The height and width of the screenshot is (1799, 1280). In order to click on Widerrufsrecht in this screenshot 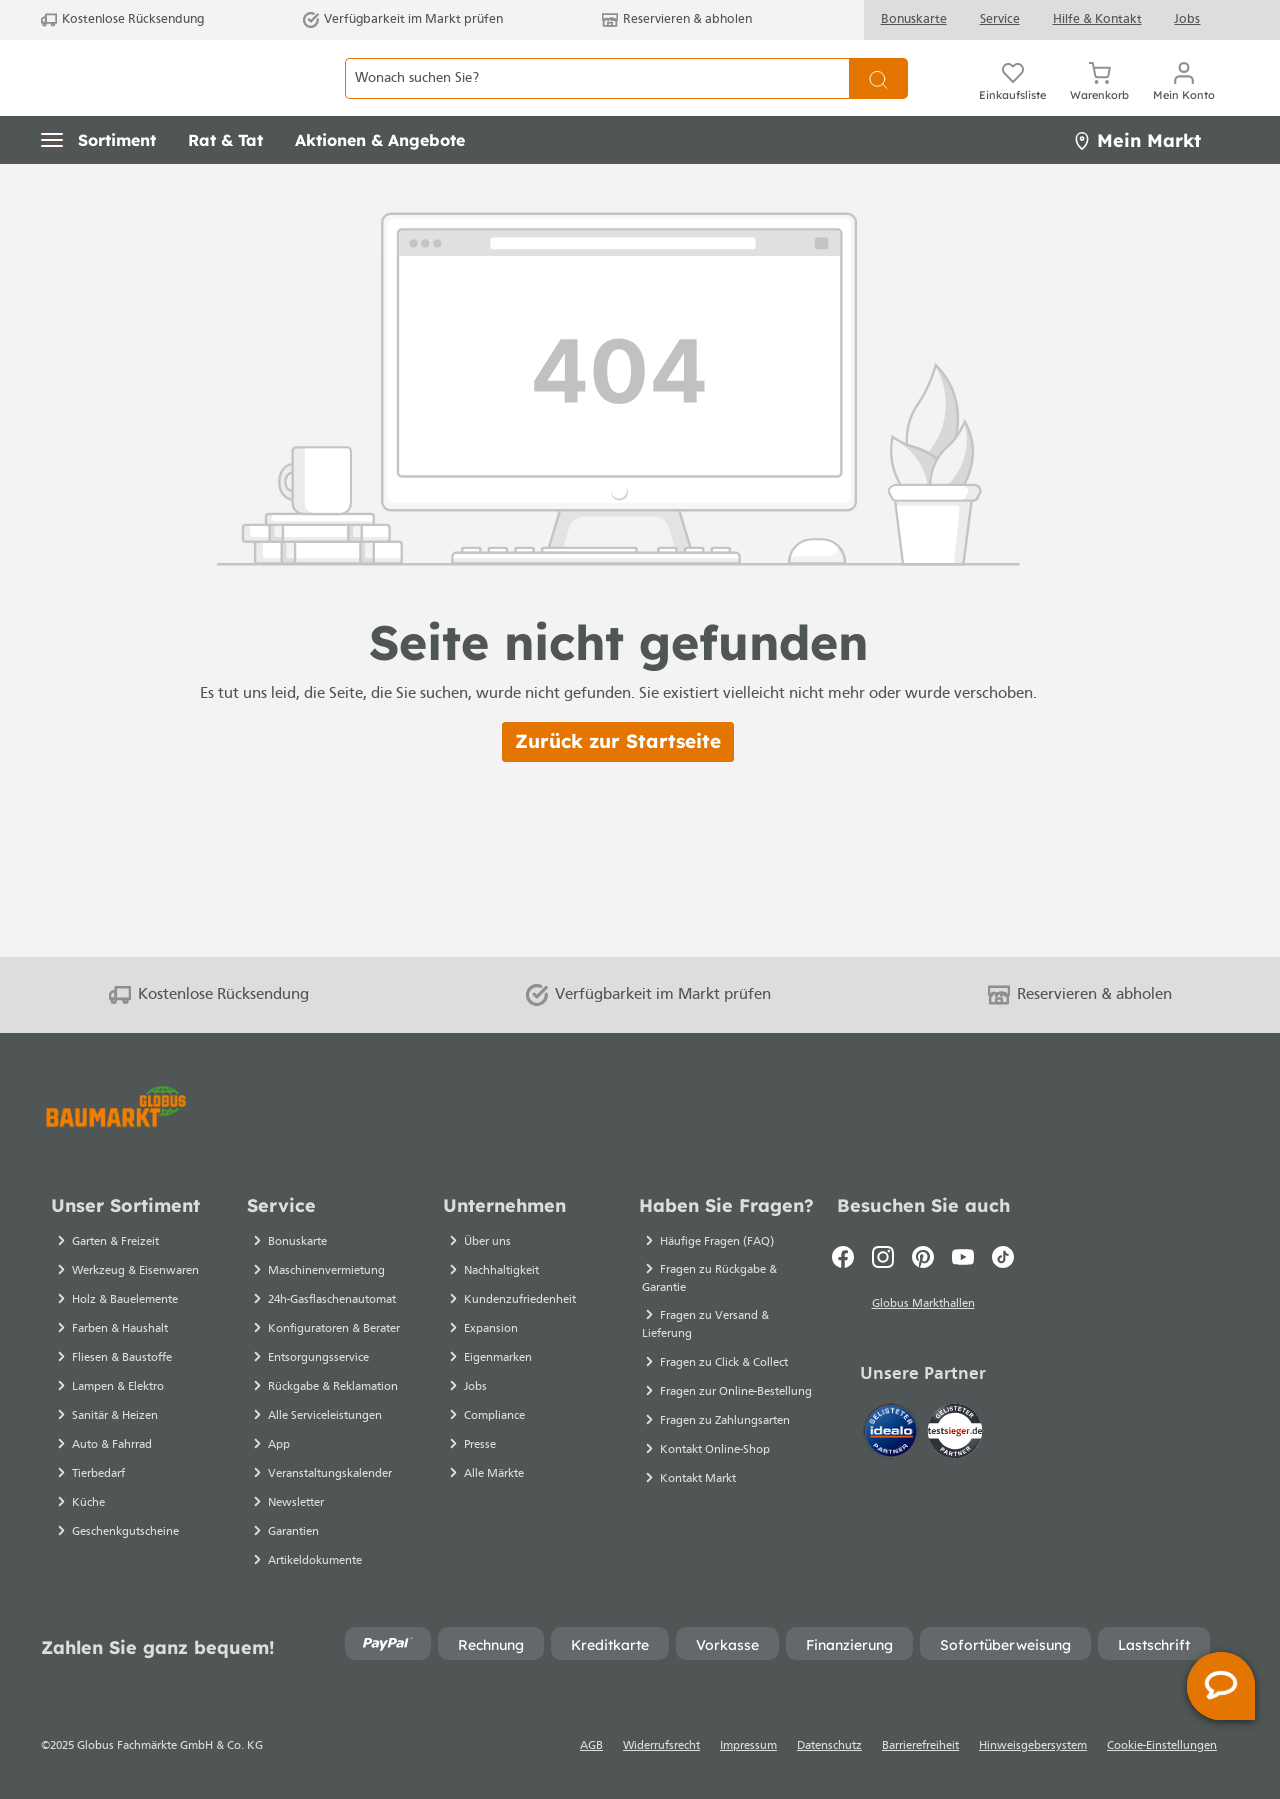, I will do `click(661, 1746)`.